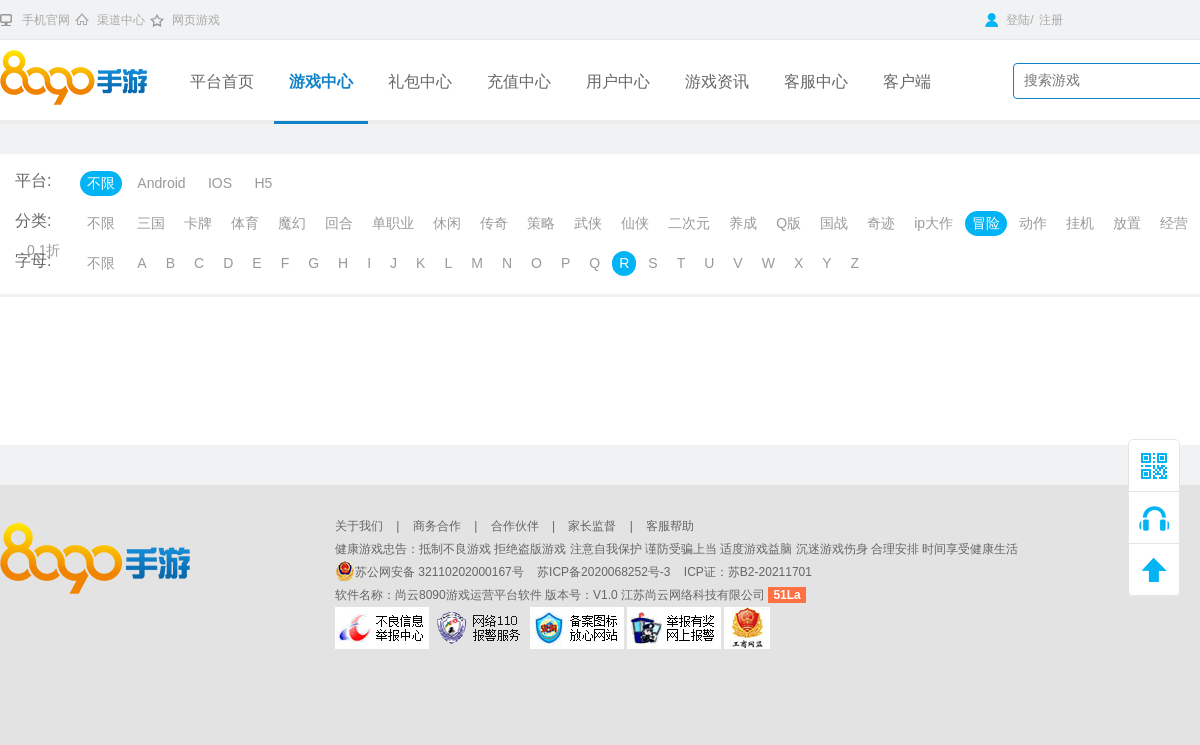 This screenshot has height=745, width=1200. Describe the element at coordinates (717, 81) in the screenshot. I see `游戏资讯` at that location.